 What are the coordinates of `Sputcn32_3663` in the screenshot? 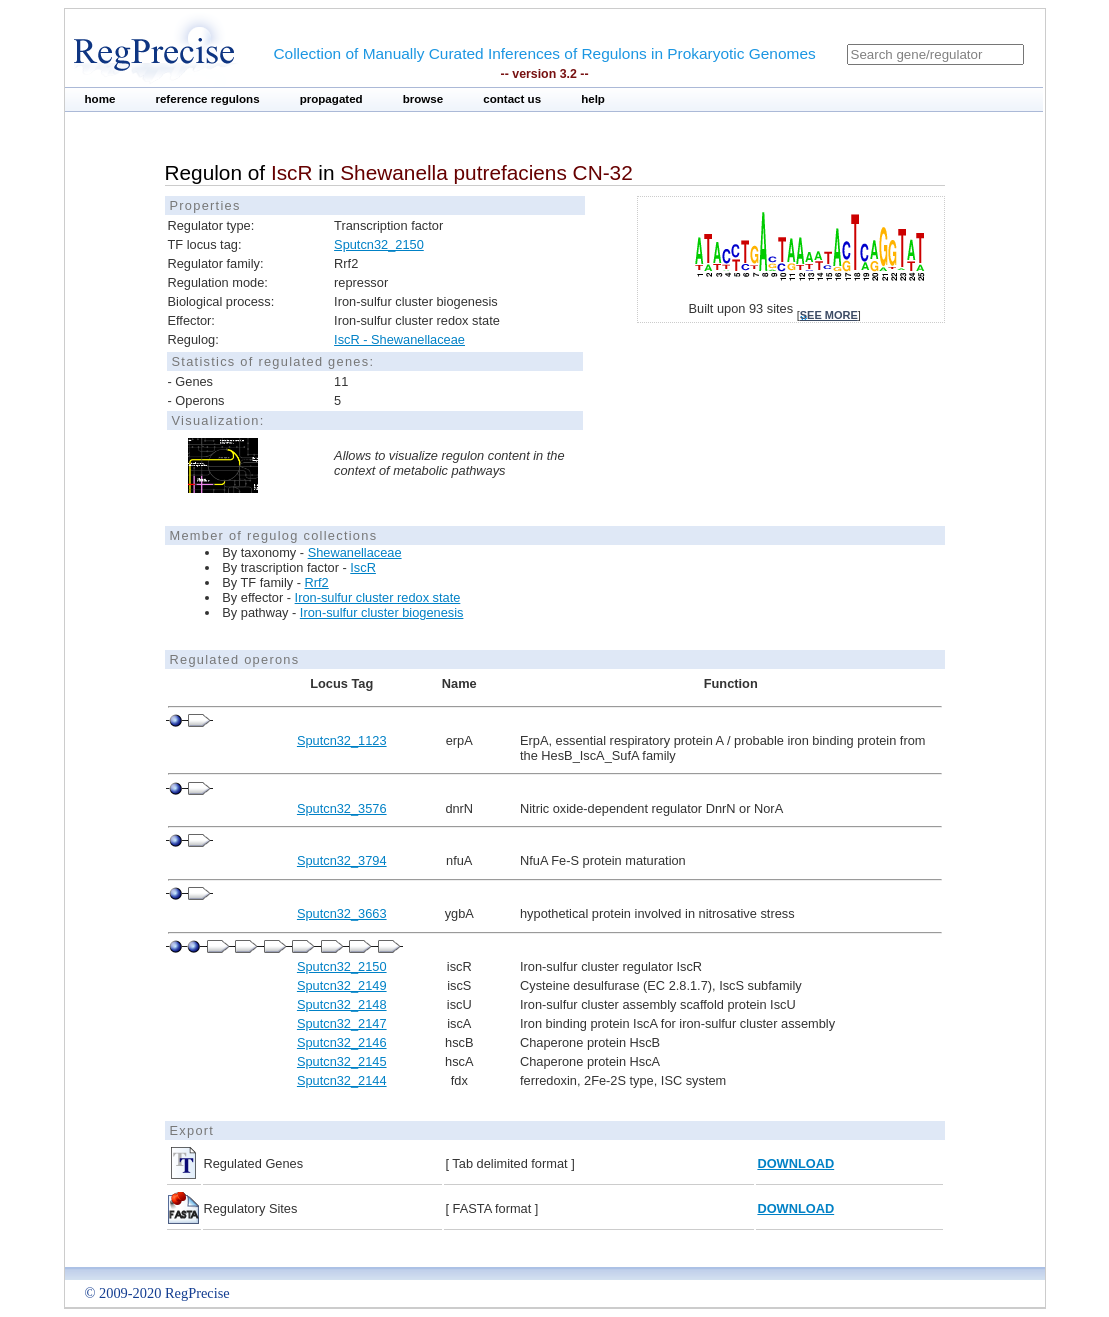 It's located at (342, 913).